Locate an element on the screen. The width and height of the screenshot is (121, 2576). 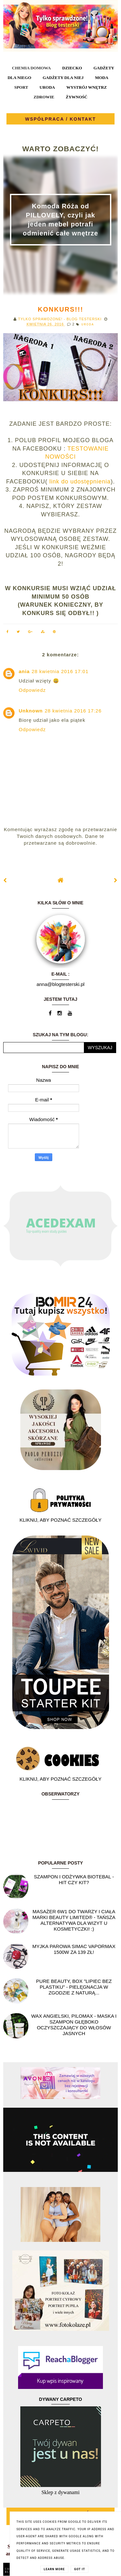
Unknown is located at coordinates (31, 710).